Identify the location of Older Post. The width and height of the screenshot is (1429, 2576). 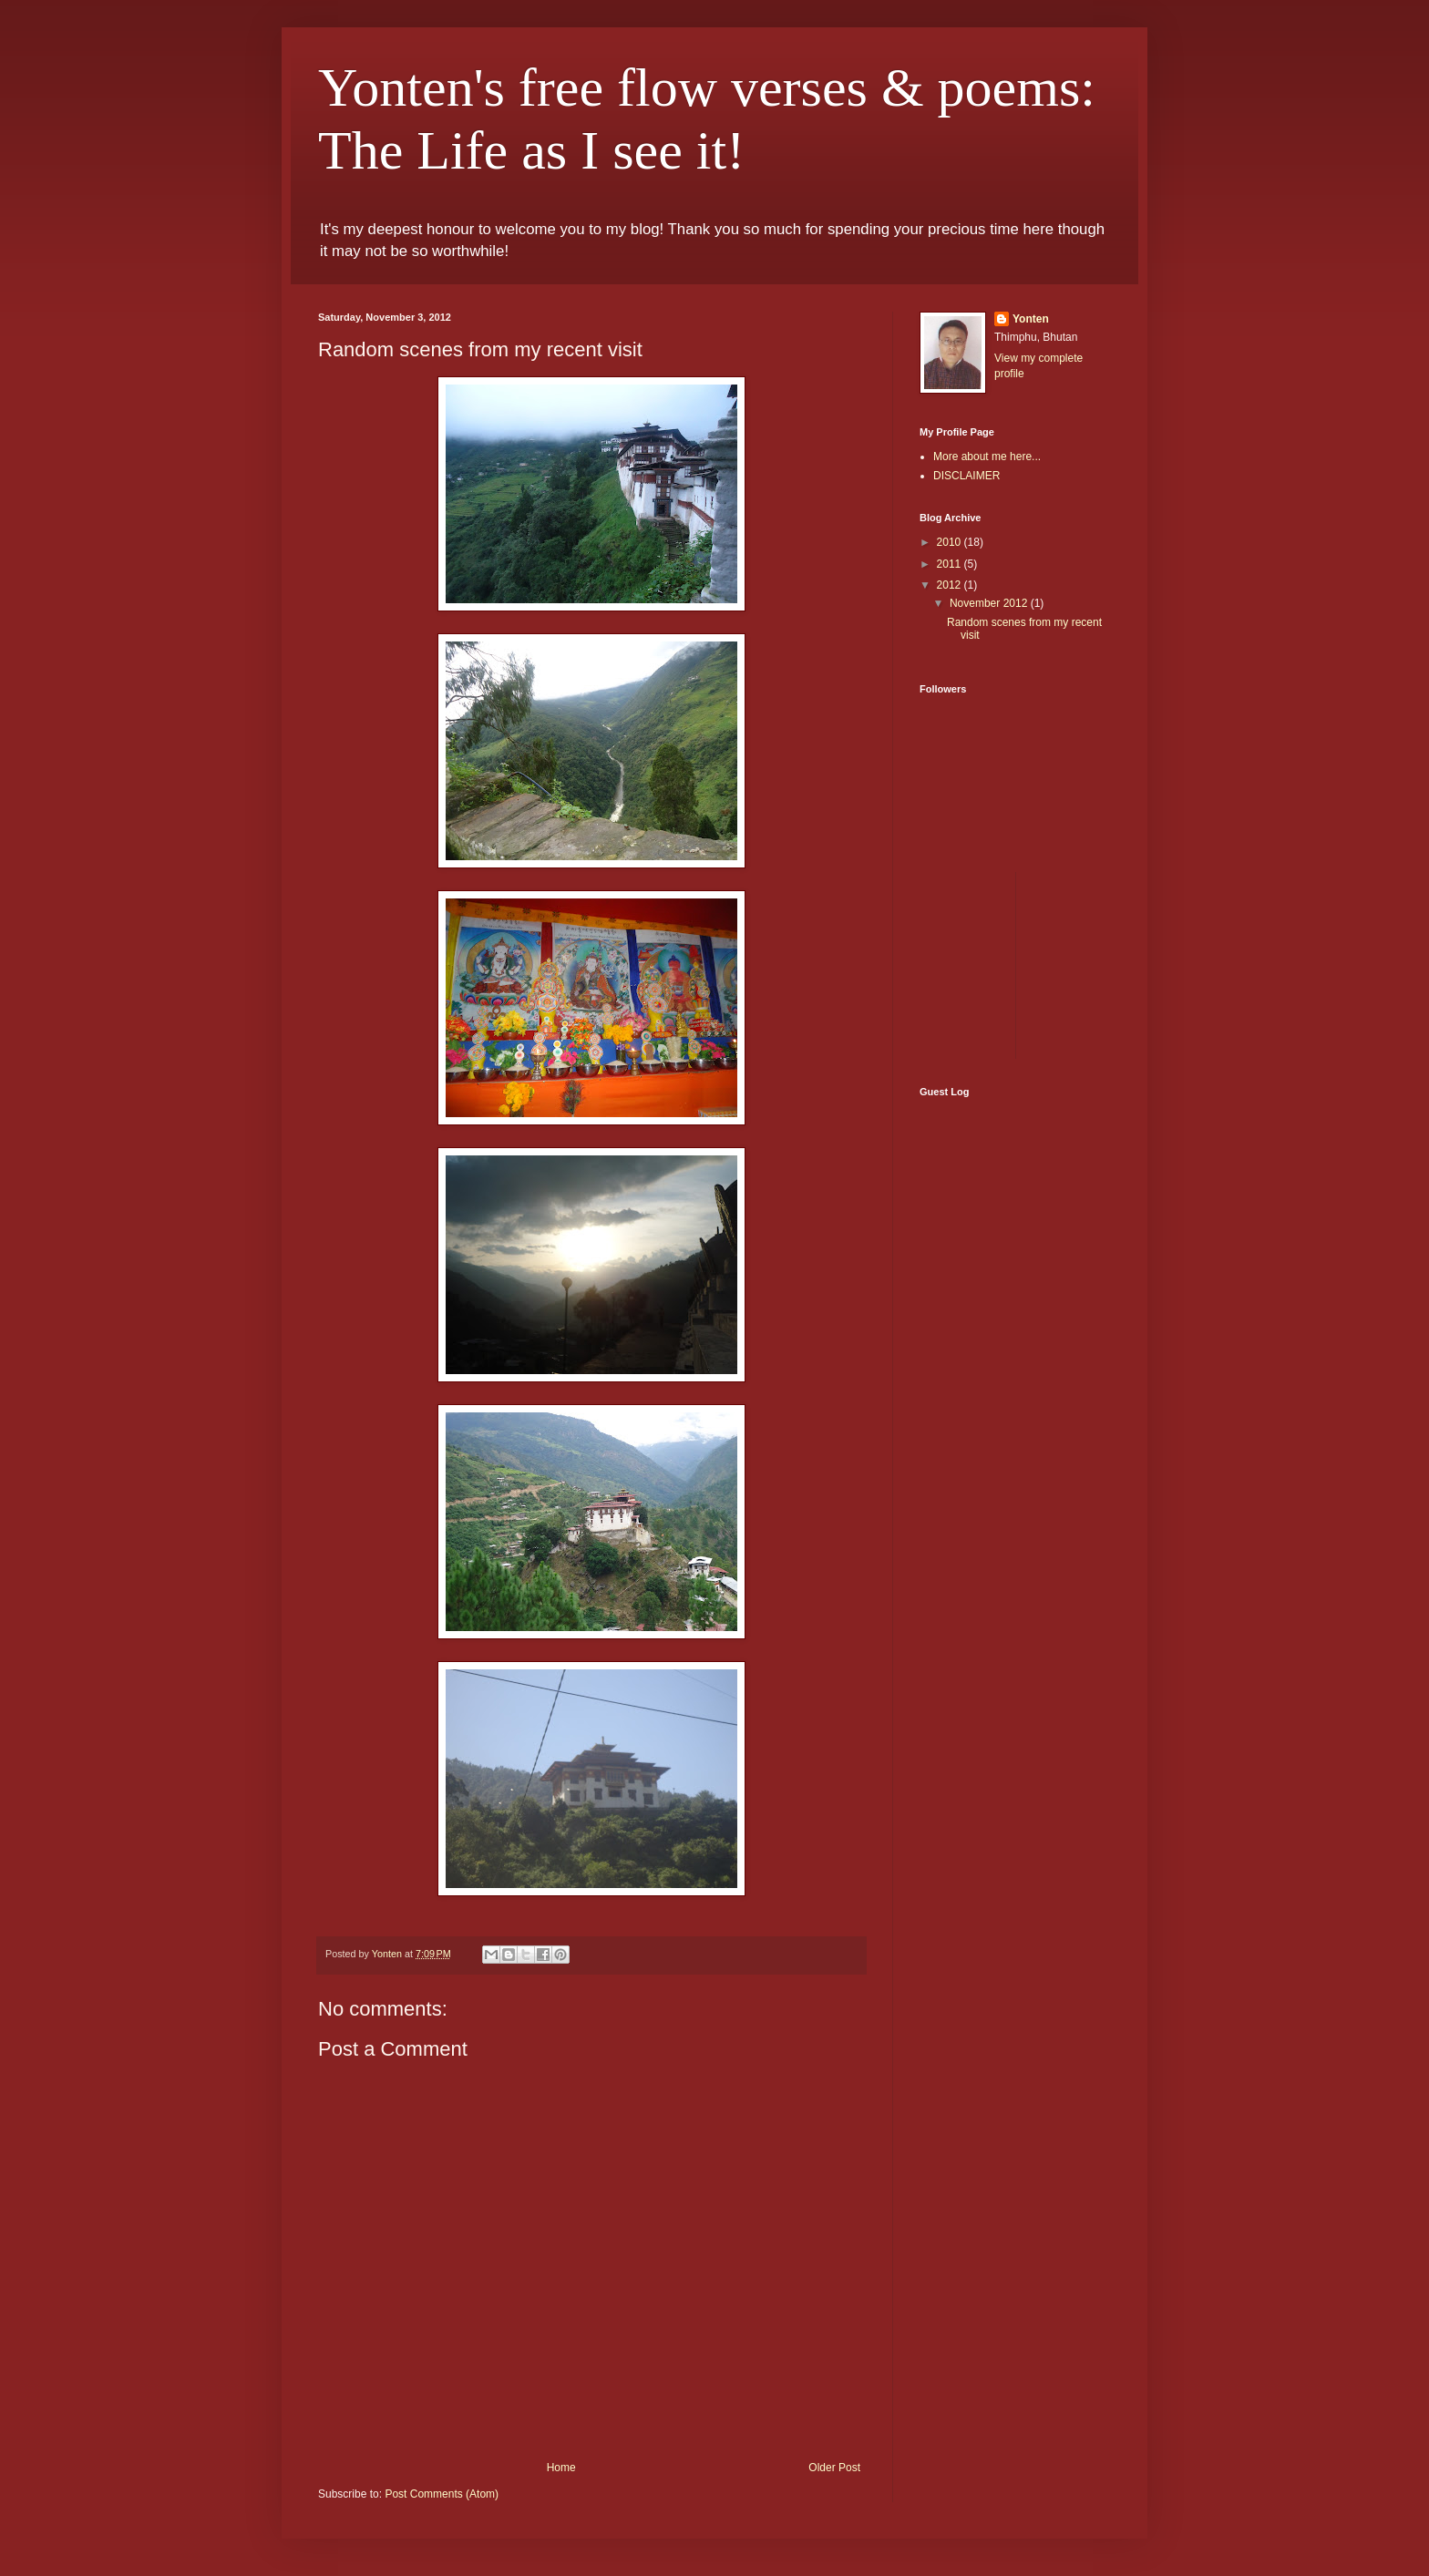
(834, 2467).